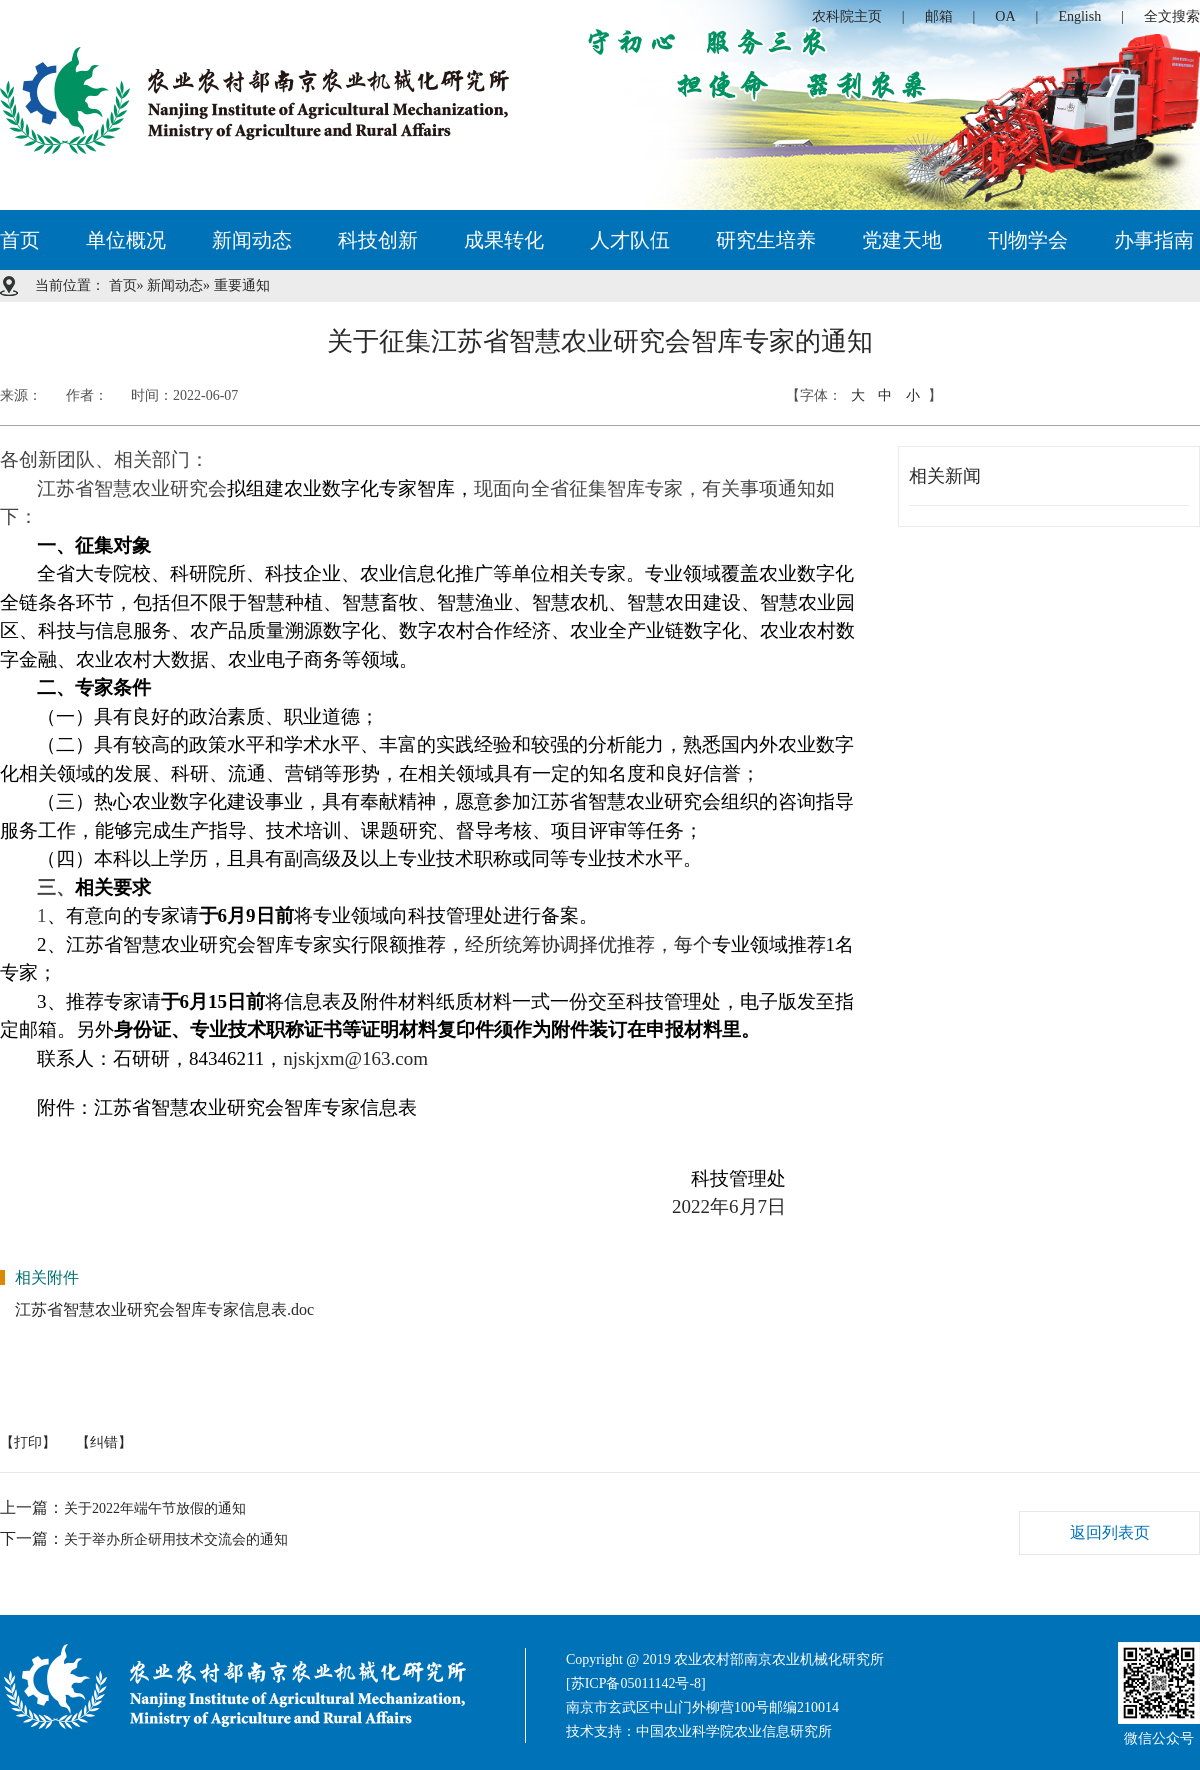 The height and width of the screenshot is (1770, 1200). I want to click on 江苏省智慧农业研究会智库专家信息表.doc, so click(164, 1309).